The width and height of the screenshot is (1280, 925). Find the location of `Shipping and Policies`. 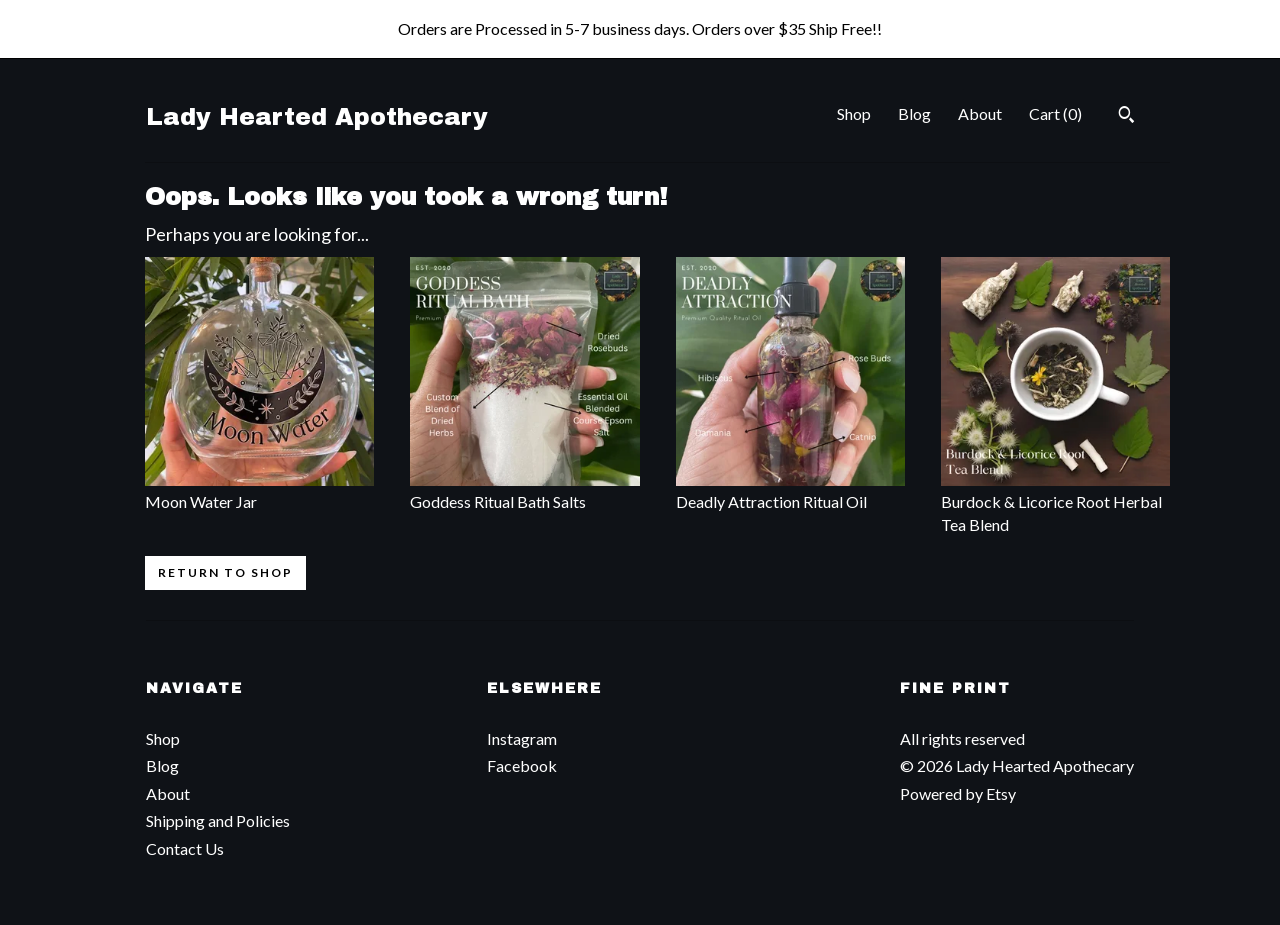

Shipping and Policies is located at coordinates (218, 820).